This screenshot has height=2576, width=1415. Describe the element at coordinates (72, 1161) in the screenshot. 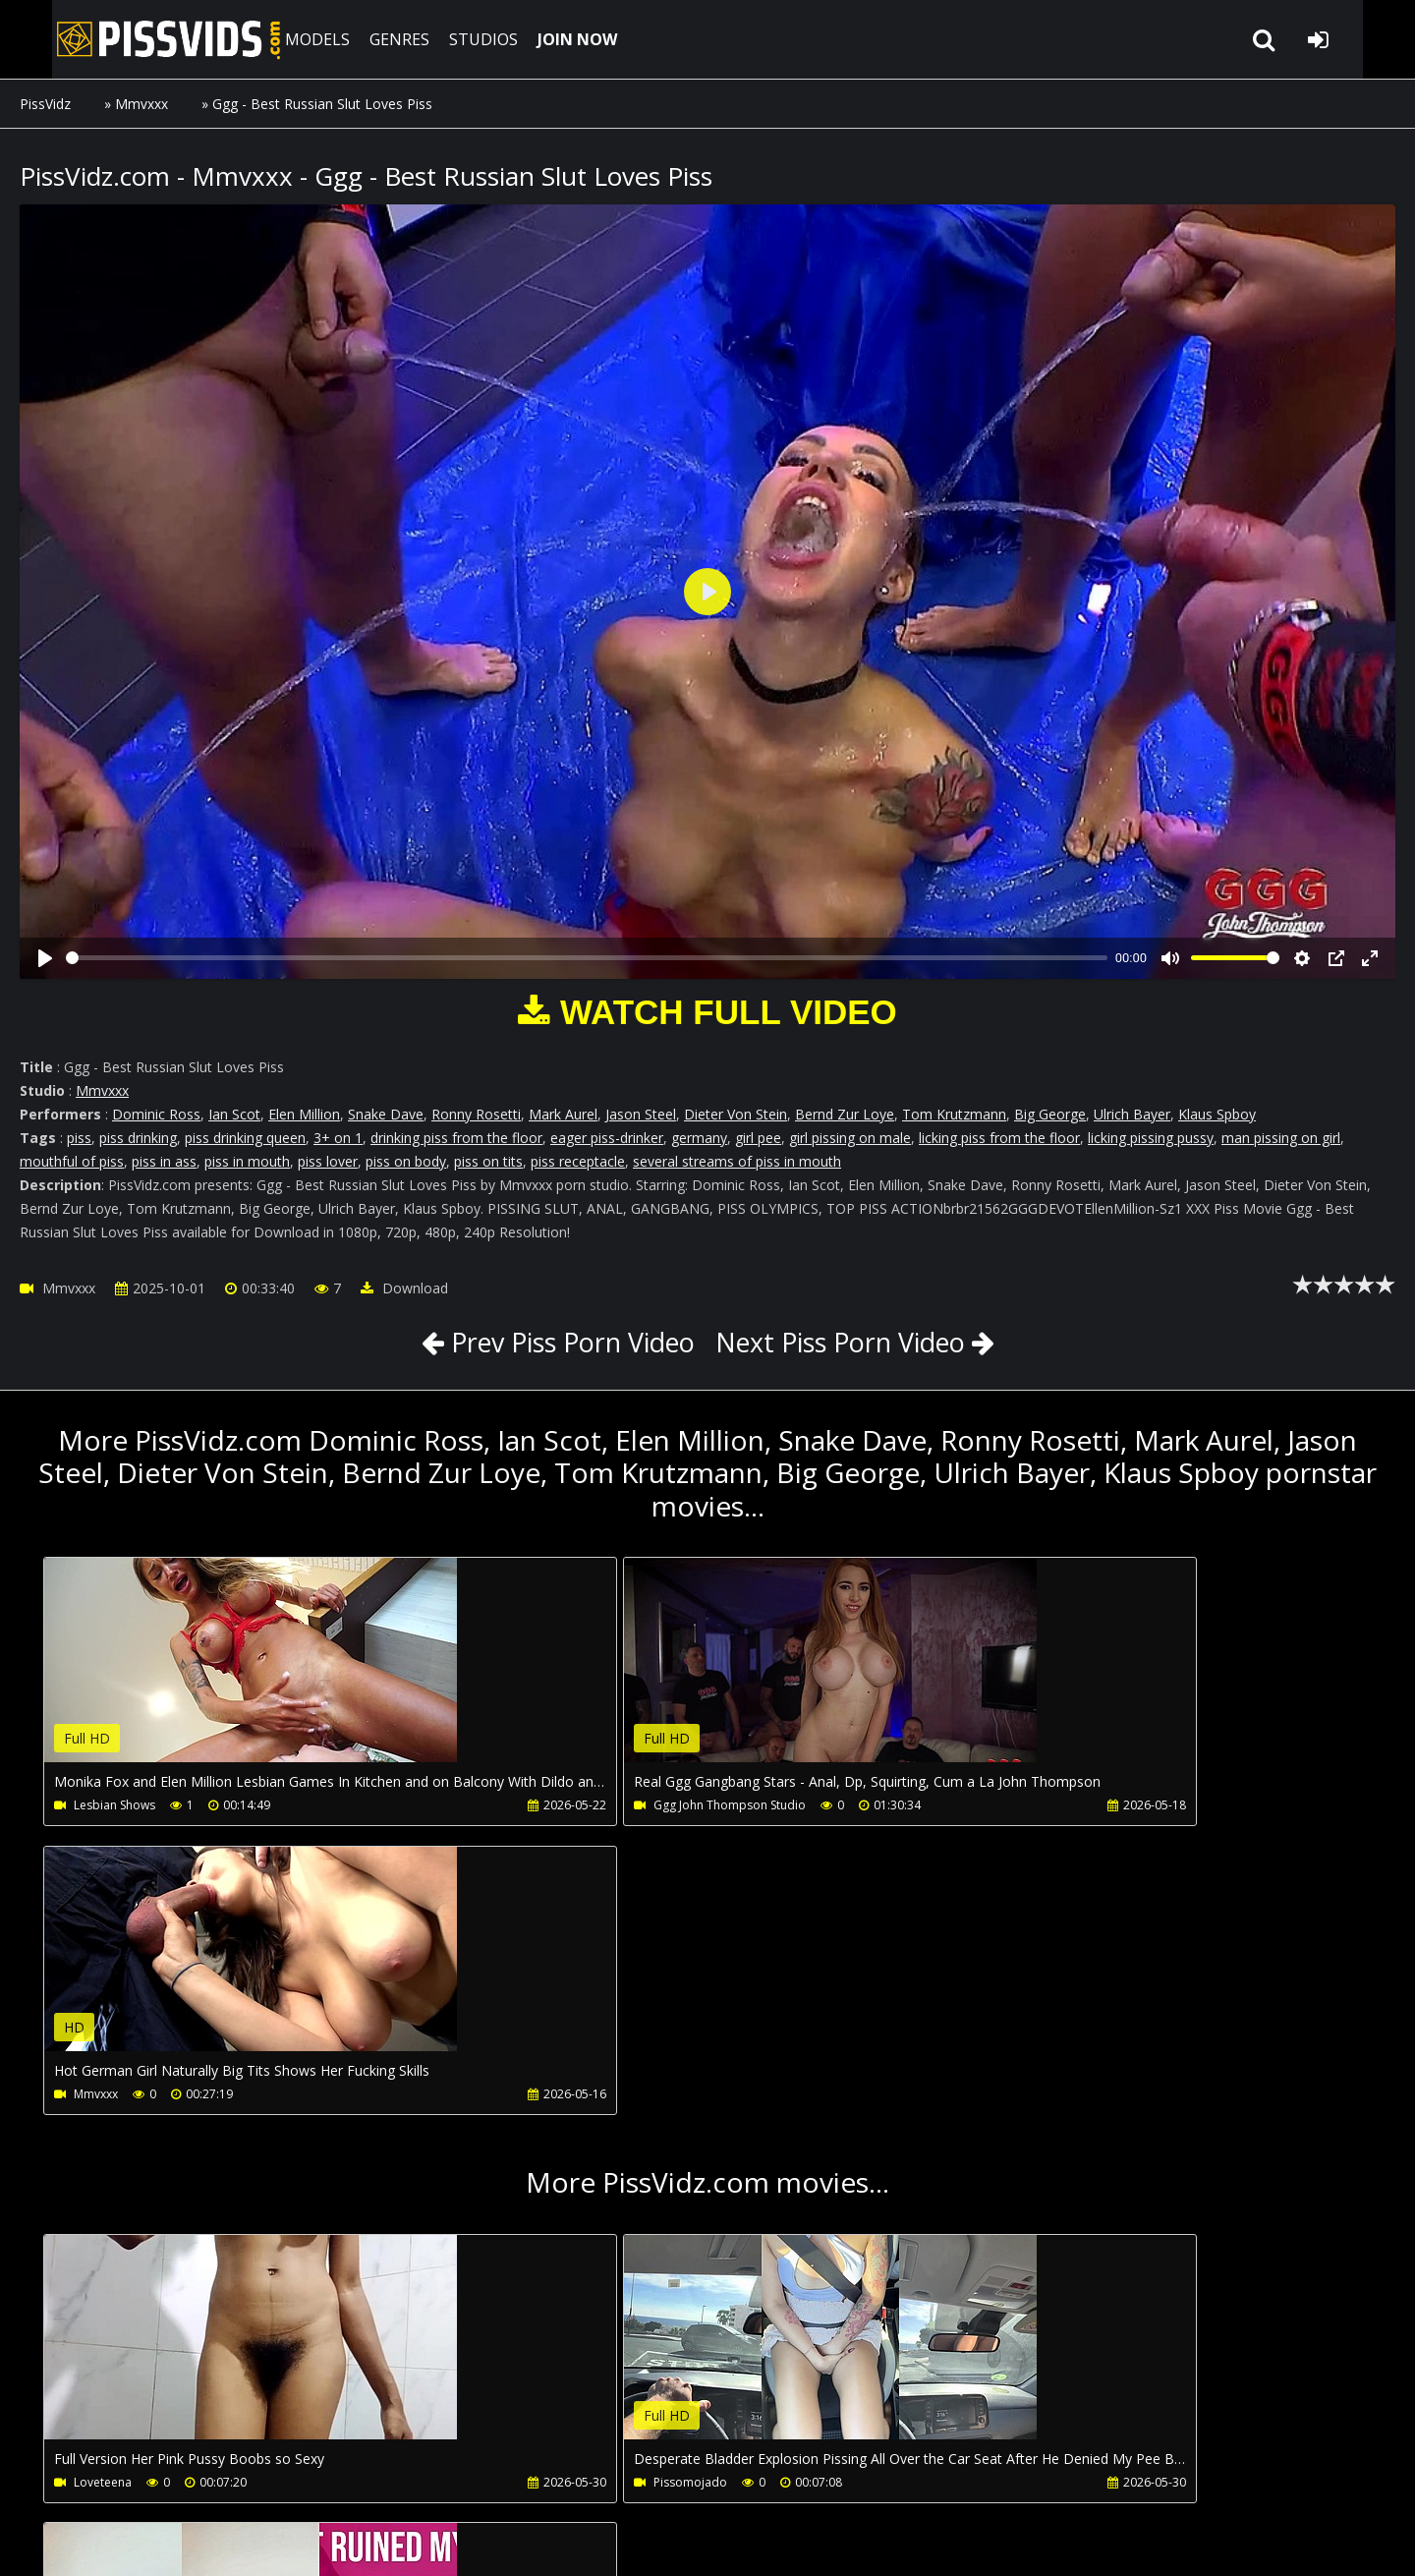

I see `mouthful of piss` at that location.